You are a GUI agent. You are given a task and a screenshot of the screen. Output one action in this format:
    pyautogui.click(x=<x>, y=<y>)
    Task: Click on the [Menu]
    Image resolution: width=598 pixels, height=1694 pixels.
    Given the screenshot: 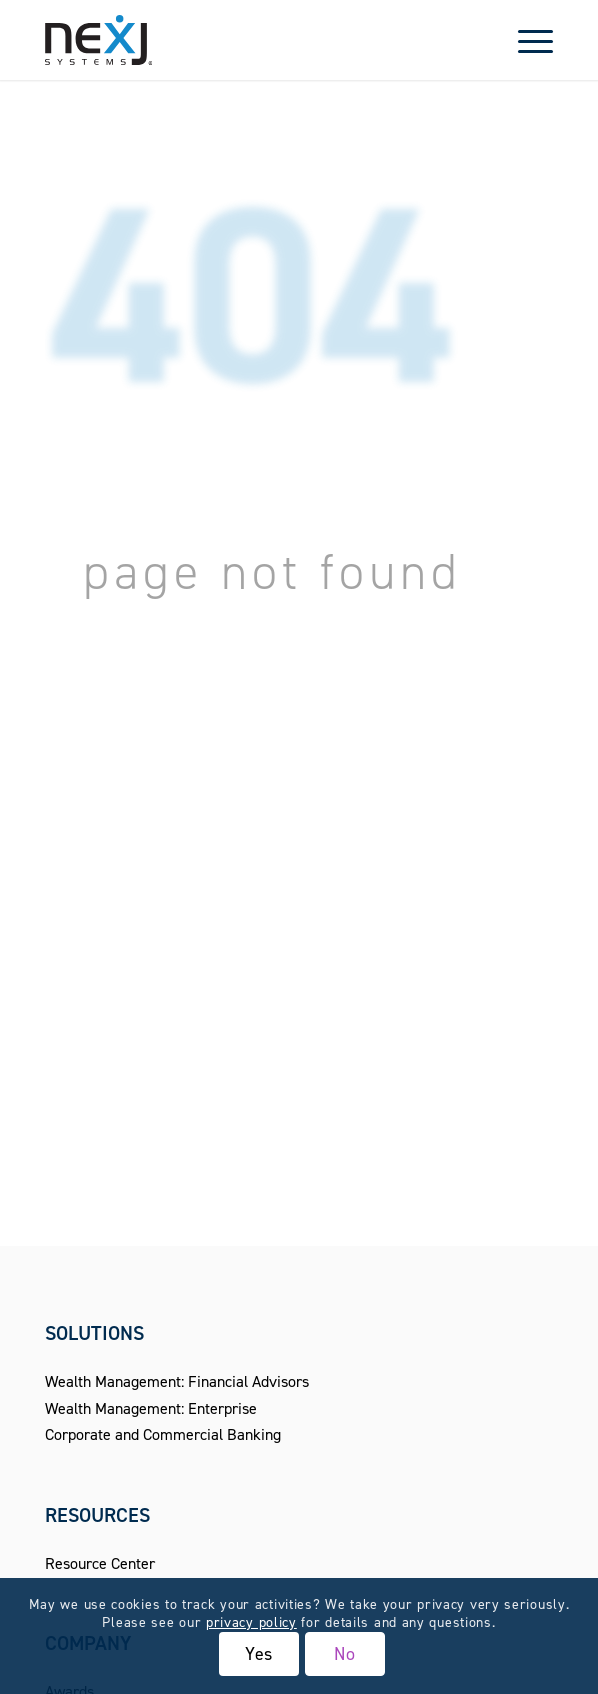 What is the action you would take?
    pyautogui.click(x=525, y=40)
    